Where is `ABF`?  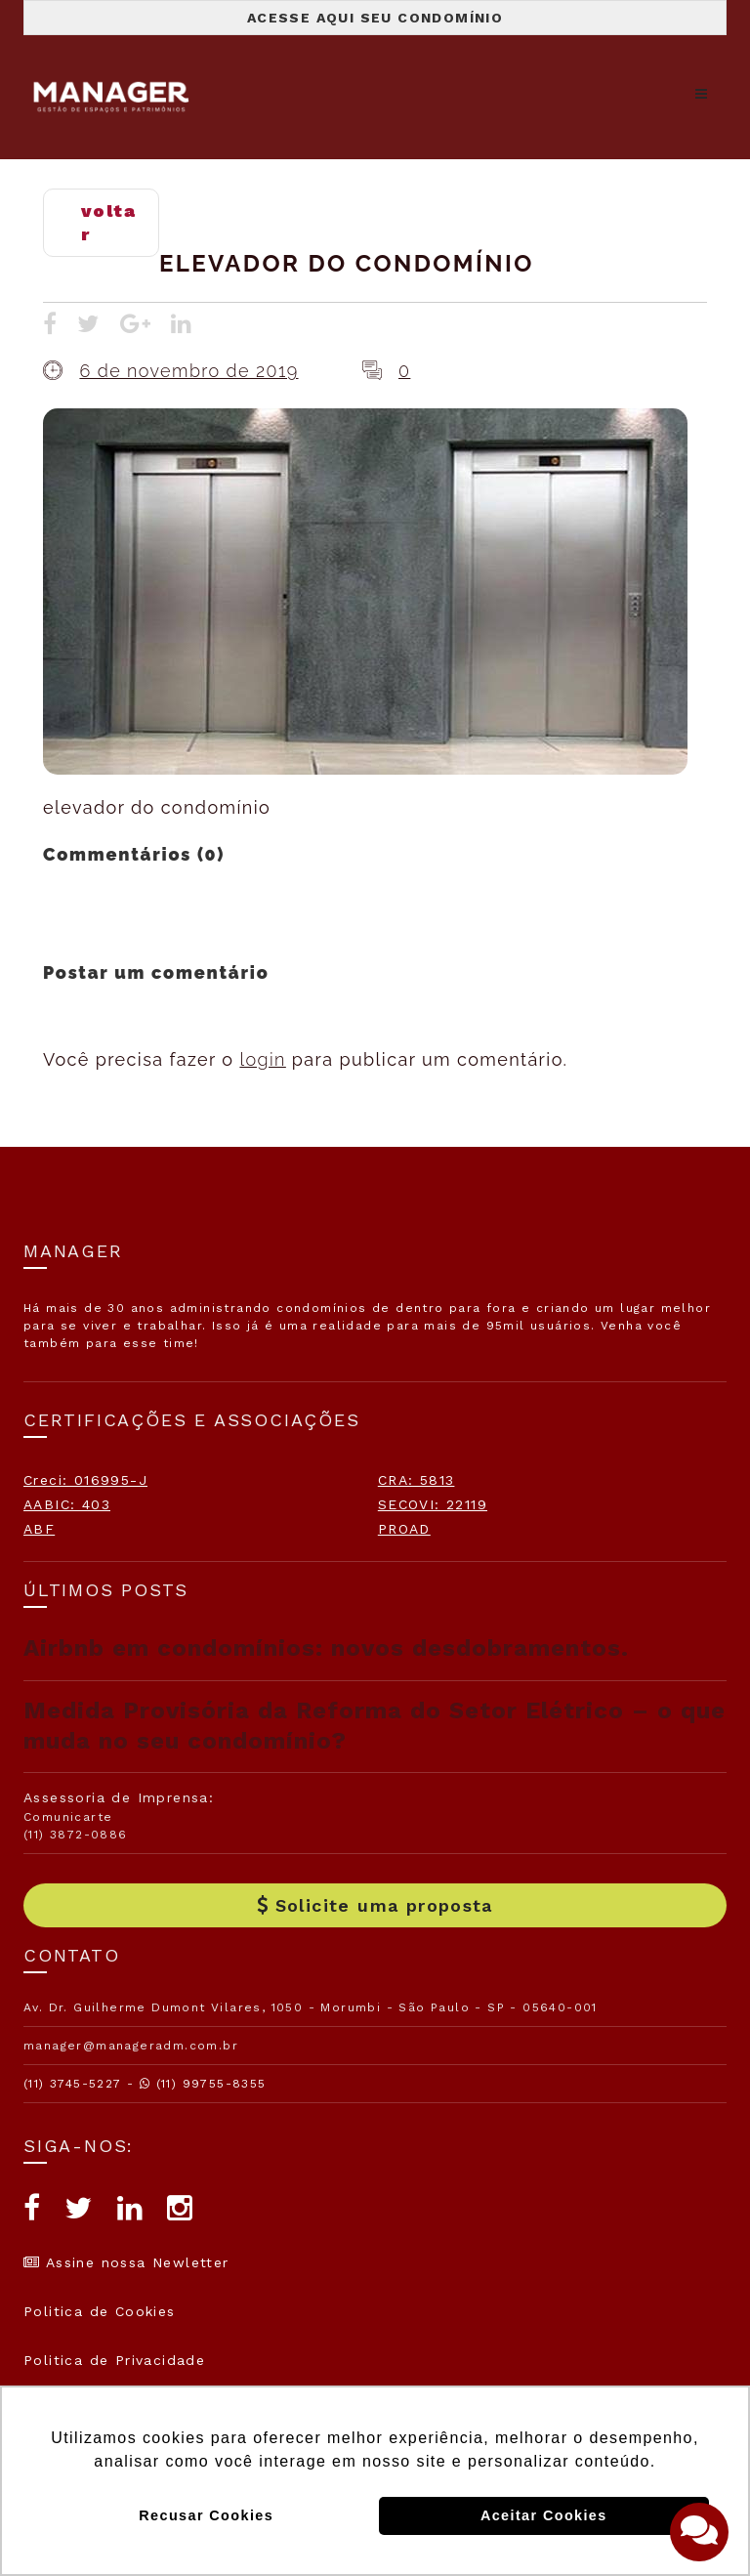 ABF is located at coordinates (39, 1529).